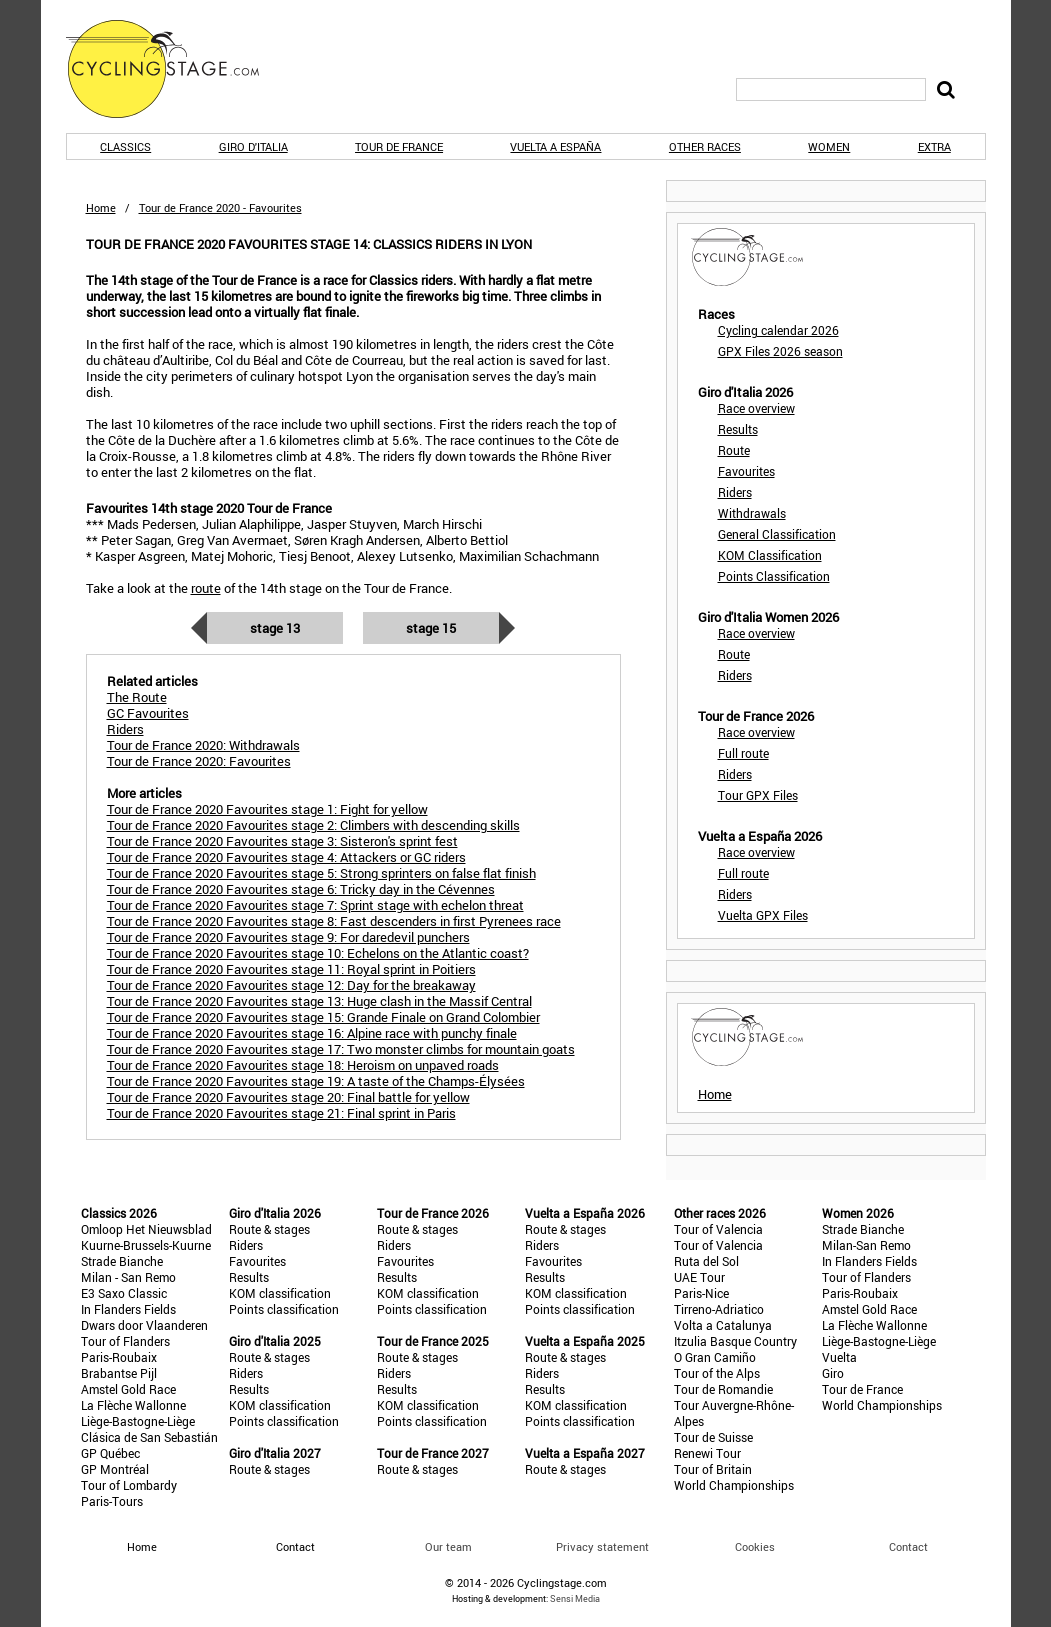 The width and height of the screenshot is (1051, 1627). Describe the element at coordinates (199, 761) in the screenshot. I see `Tour de France 2020: Favourites` at that location.